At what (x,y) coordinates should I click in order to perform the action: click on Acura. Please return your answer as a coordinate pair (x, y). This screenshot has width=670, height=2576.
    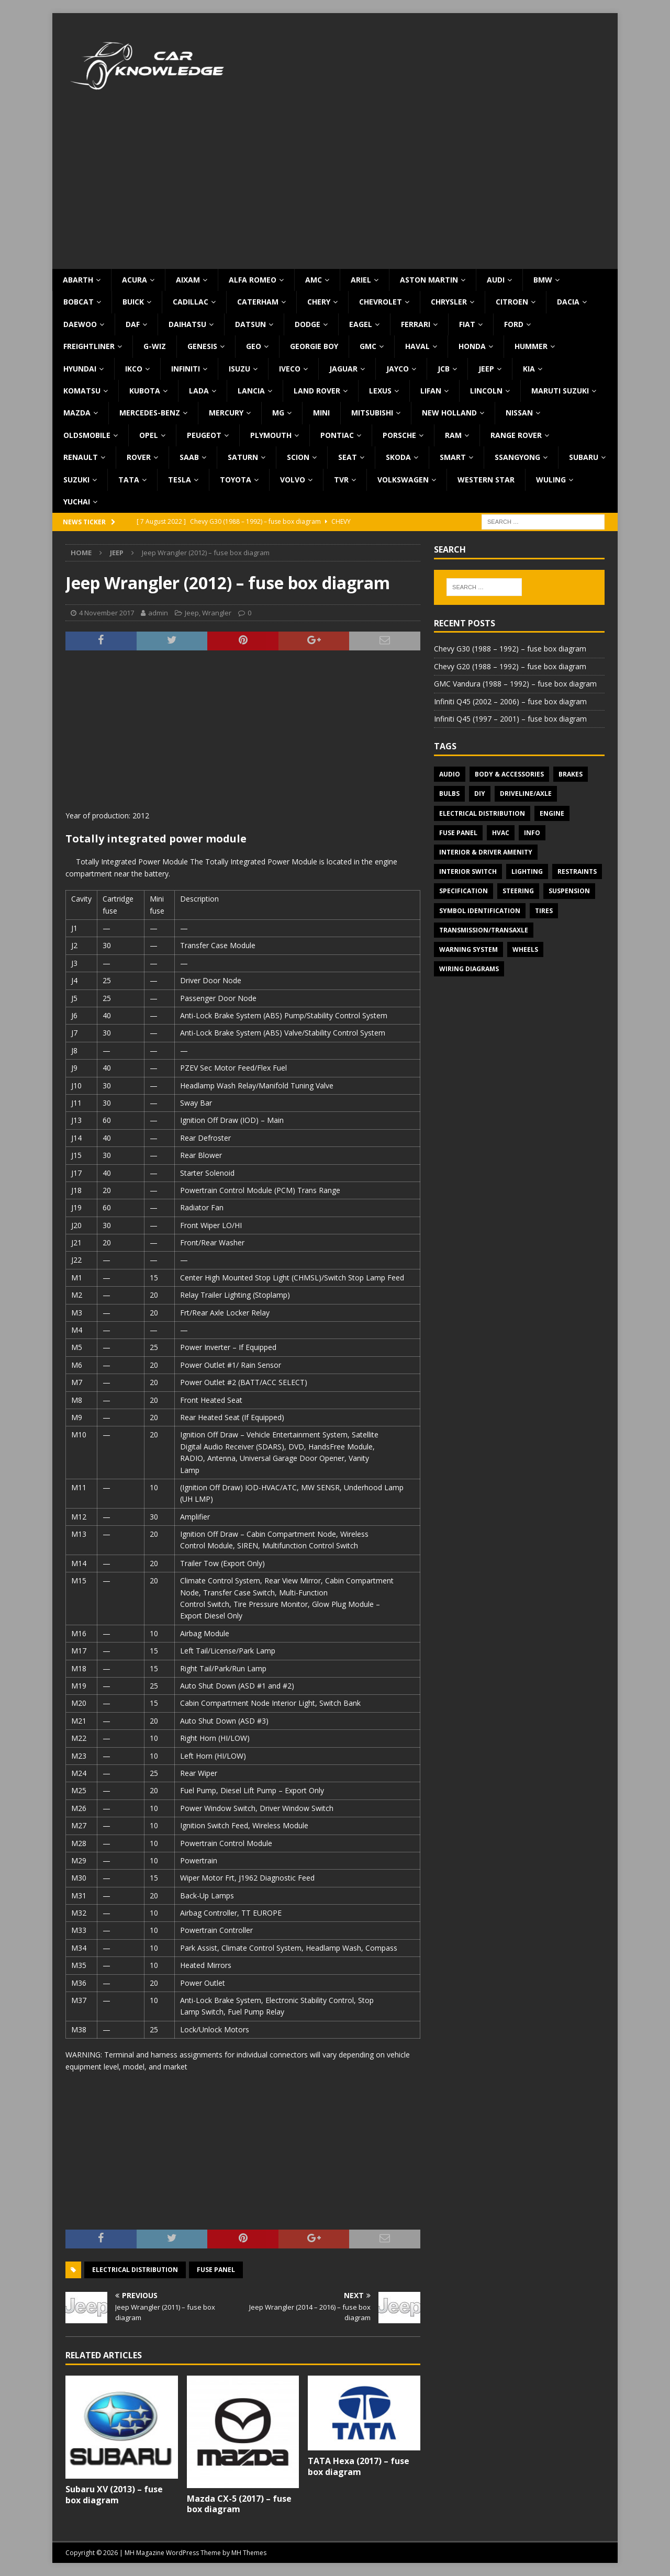
    Looking at the image, I should click on (134, 280).